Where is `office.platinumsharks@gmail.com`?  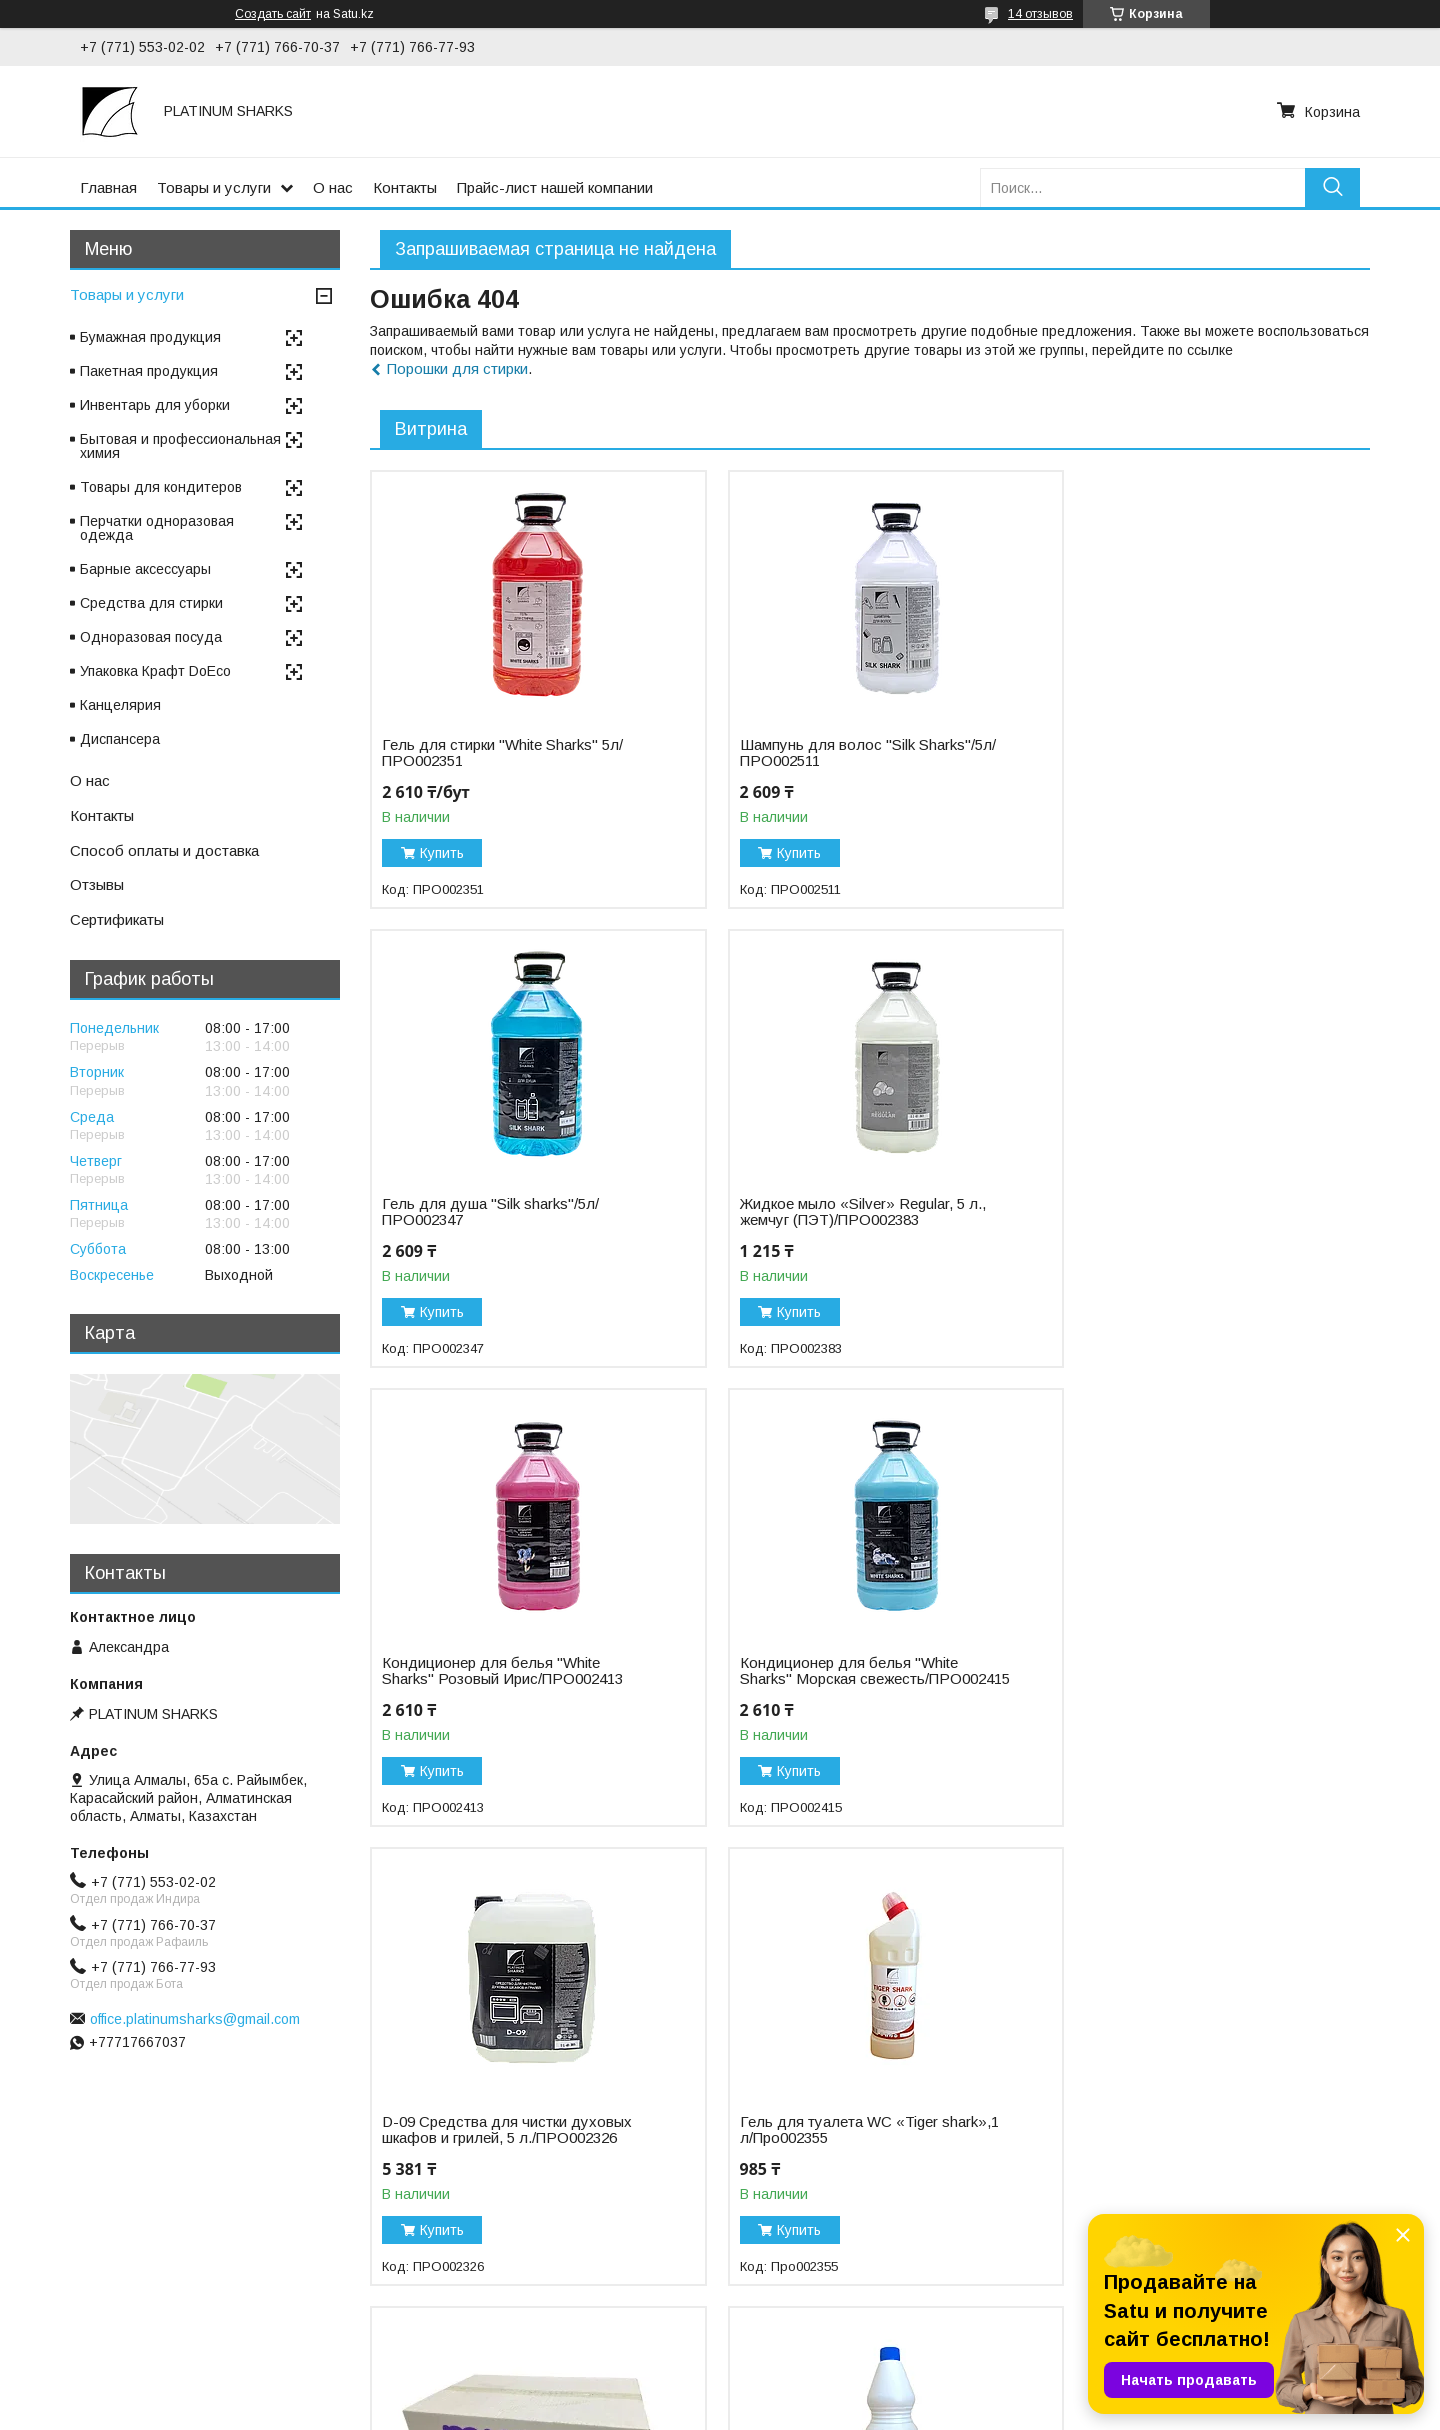 office.platinumsharks@gmail.com is located at coordinates (195, 2019).